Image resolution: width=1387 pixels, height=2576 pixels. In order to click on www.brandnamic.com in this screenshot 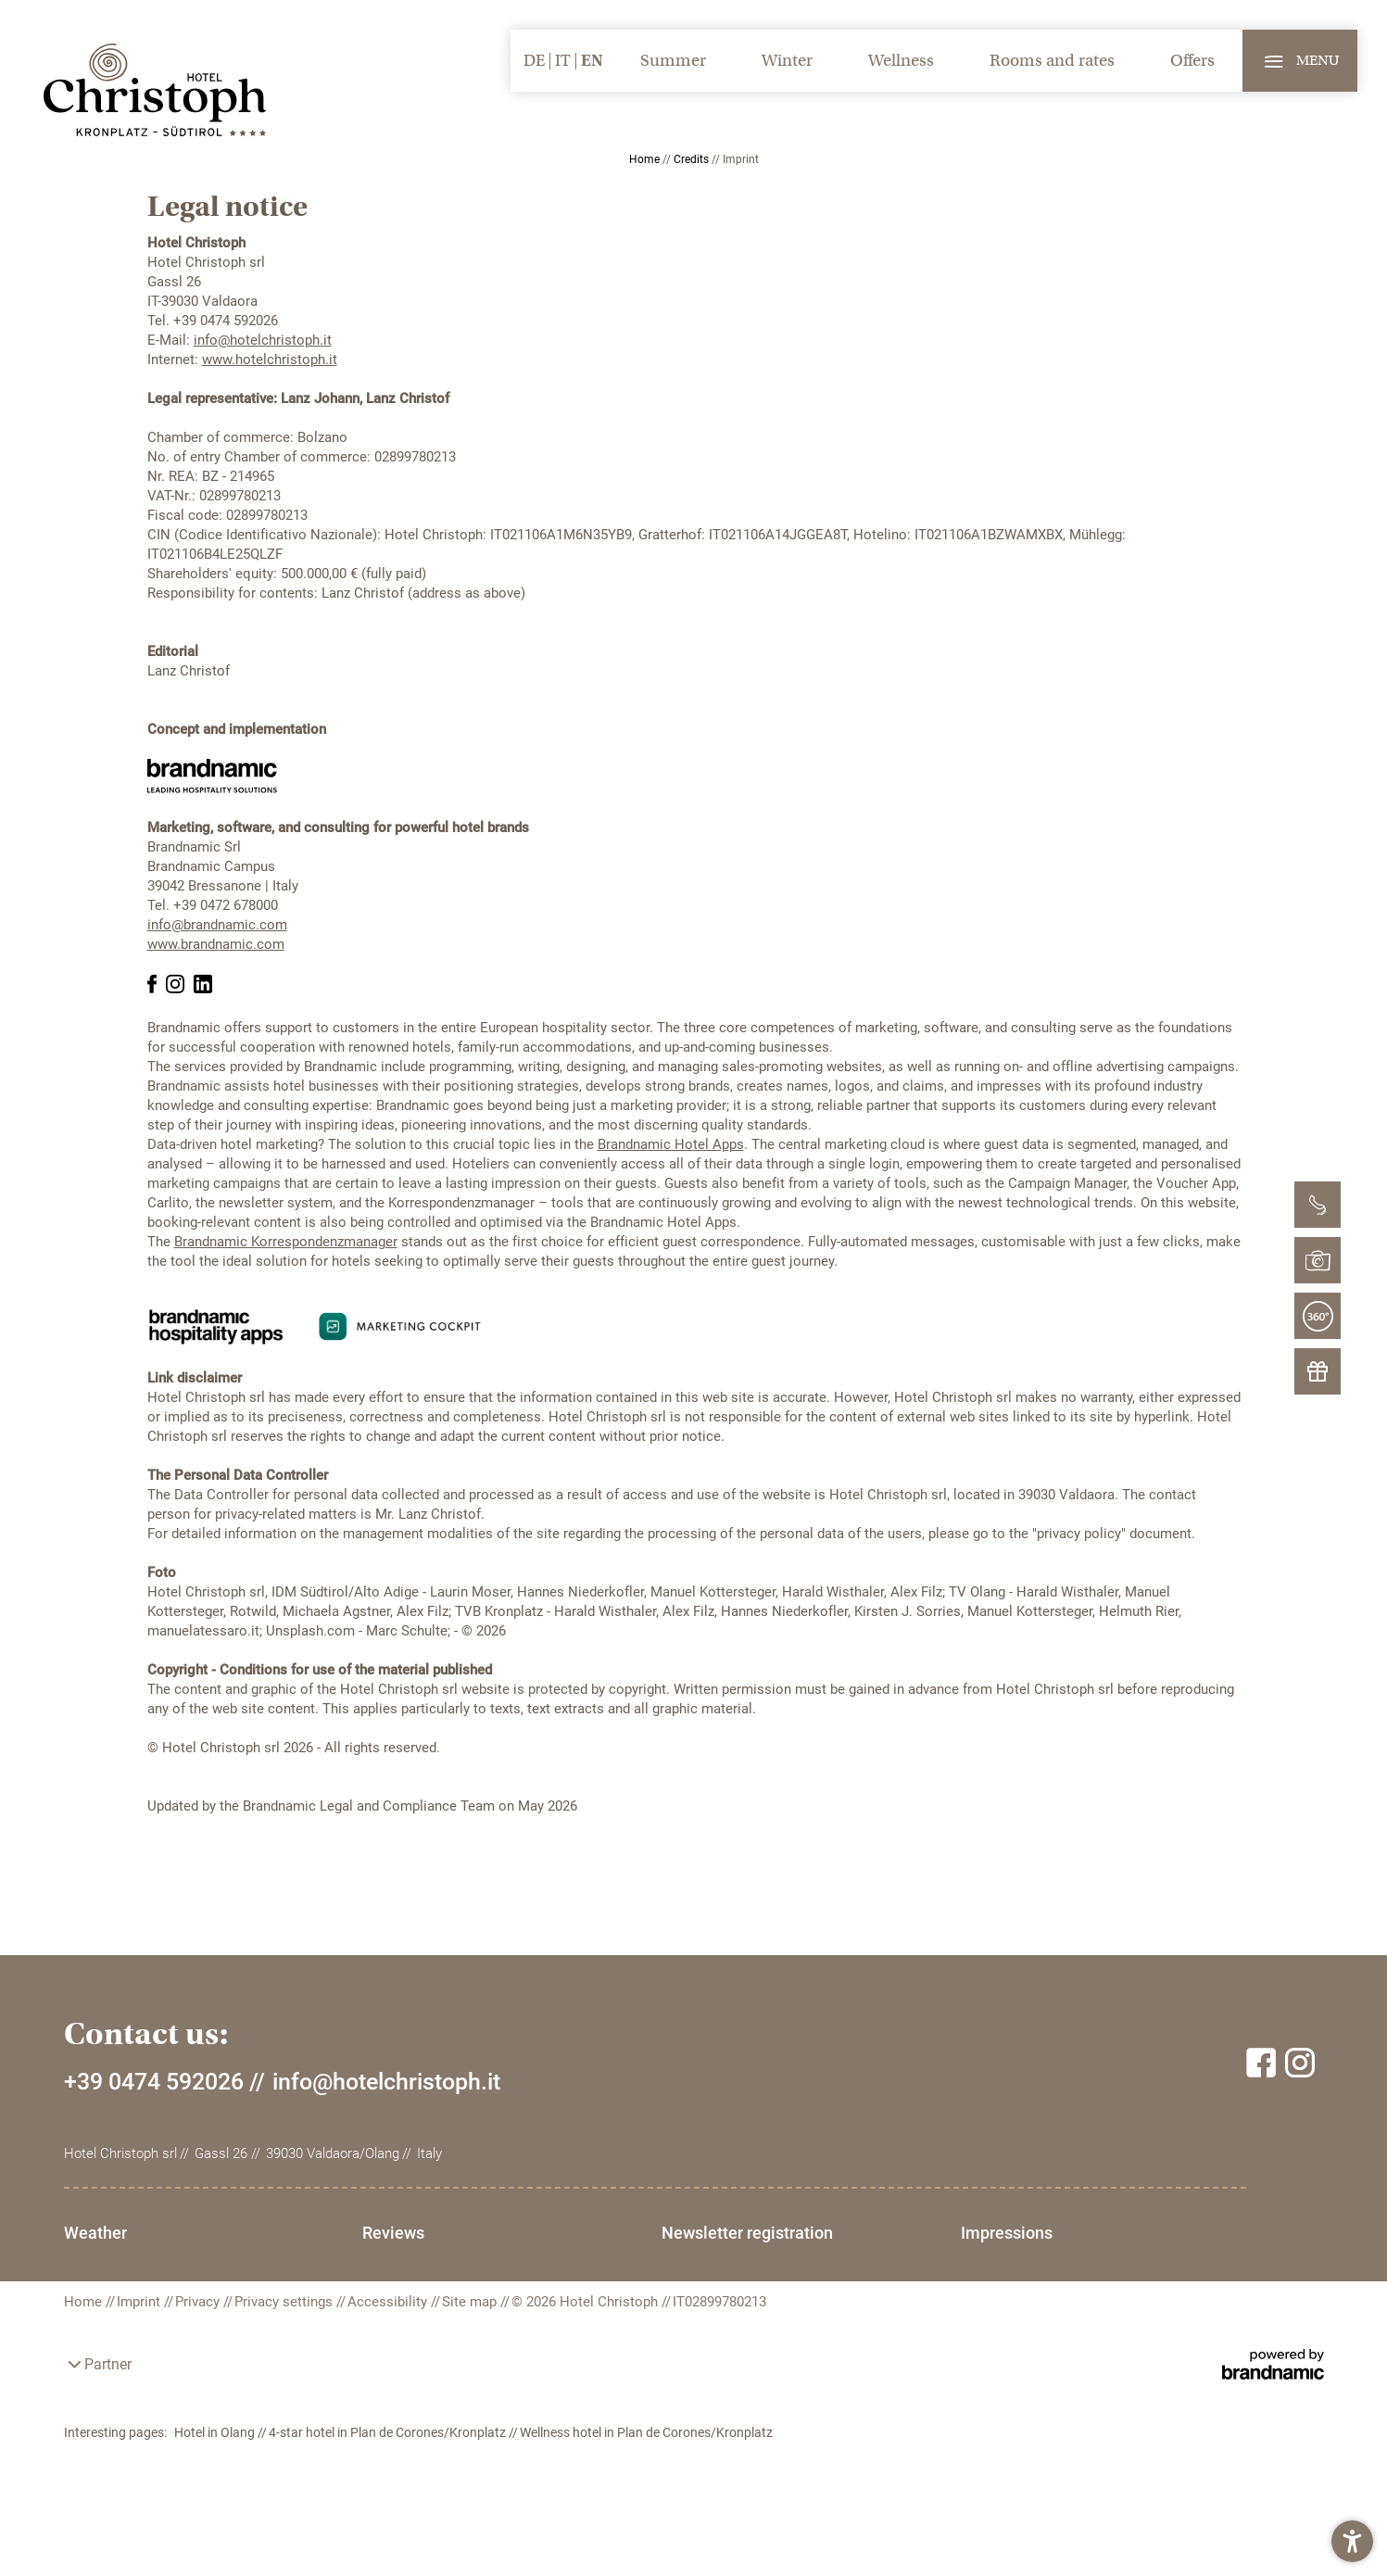, I will do `click(215, 944)`.